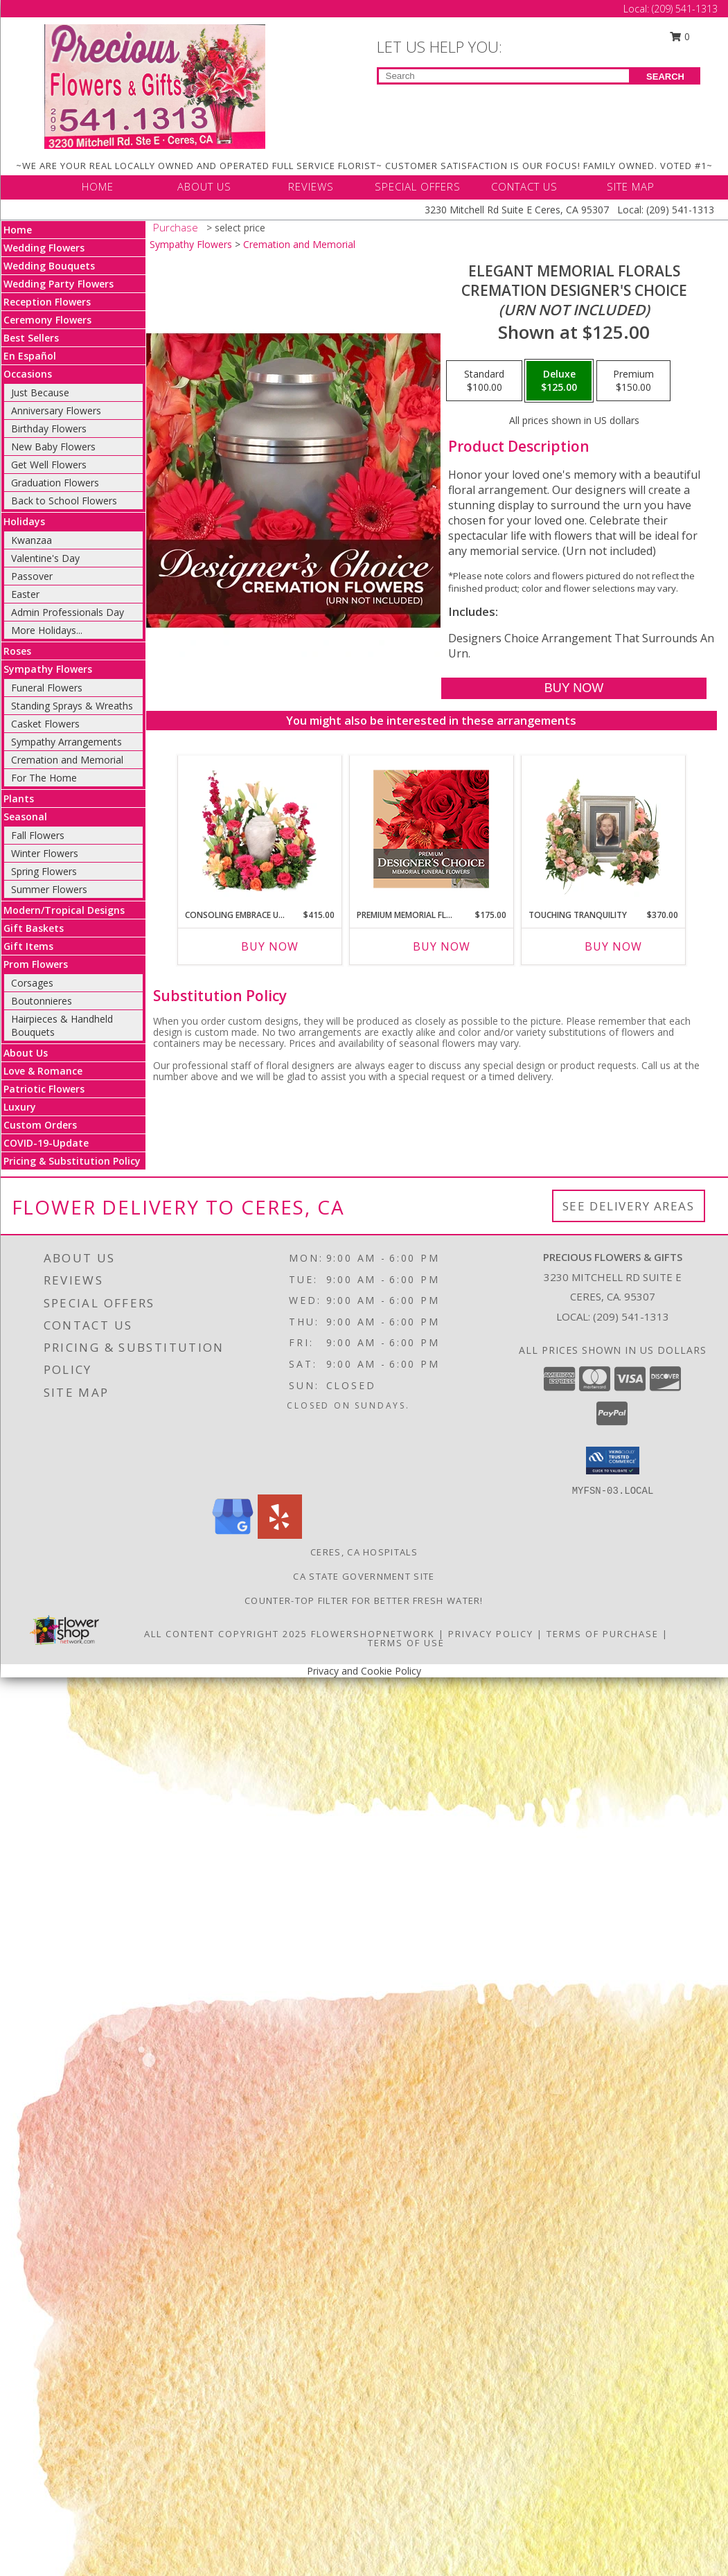 Image resolution: width=728 pixels, height=2576 pixels. Describe the element at coordinates (25, 1052) in the screenshot. I see `About Us` at that location.